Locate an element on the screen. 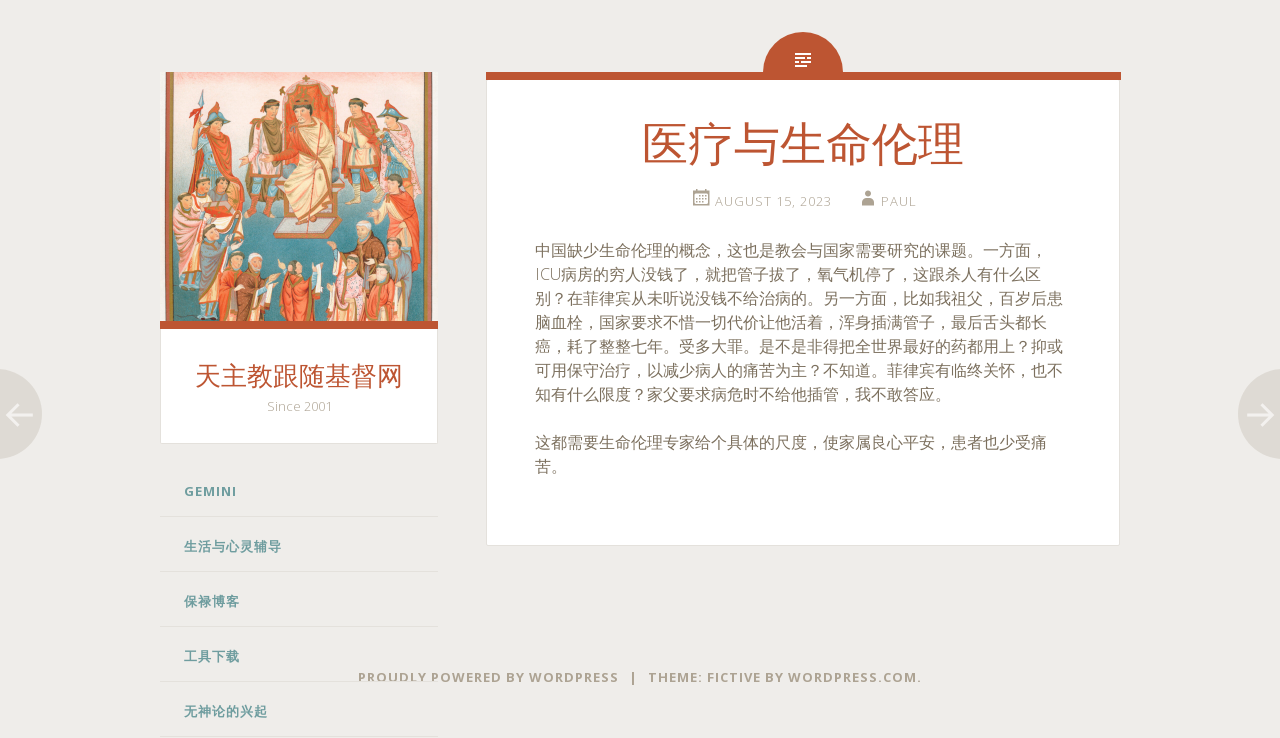  Gemini is located at coordinates (210, 491).